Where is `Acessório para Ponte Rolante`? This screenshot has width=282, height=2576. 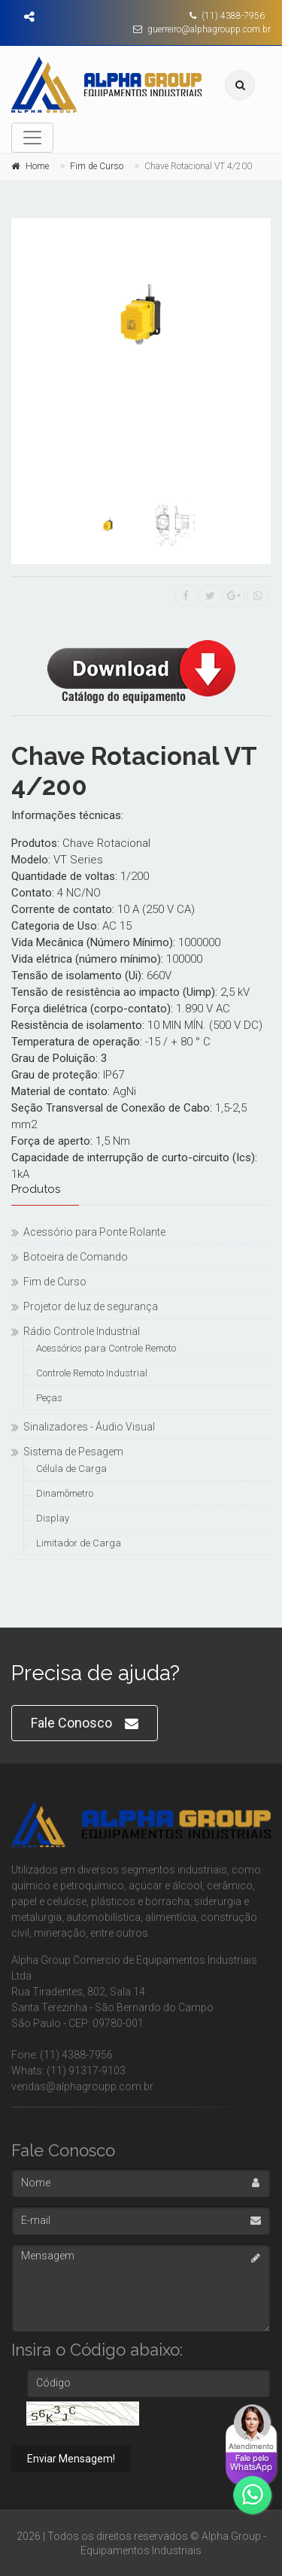
Acessório para Ponte Rolante is located at coordinates (94, 1232).